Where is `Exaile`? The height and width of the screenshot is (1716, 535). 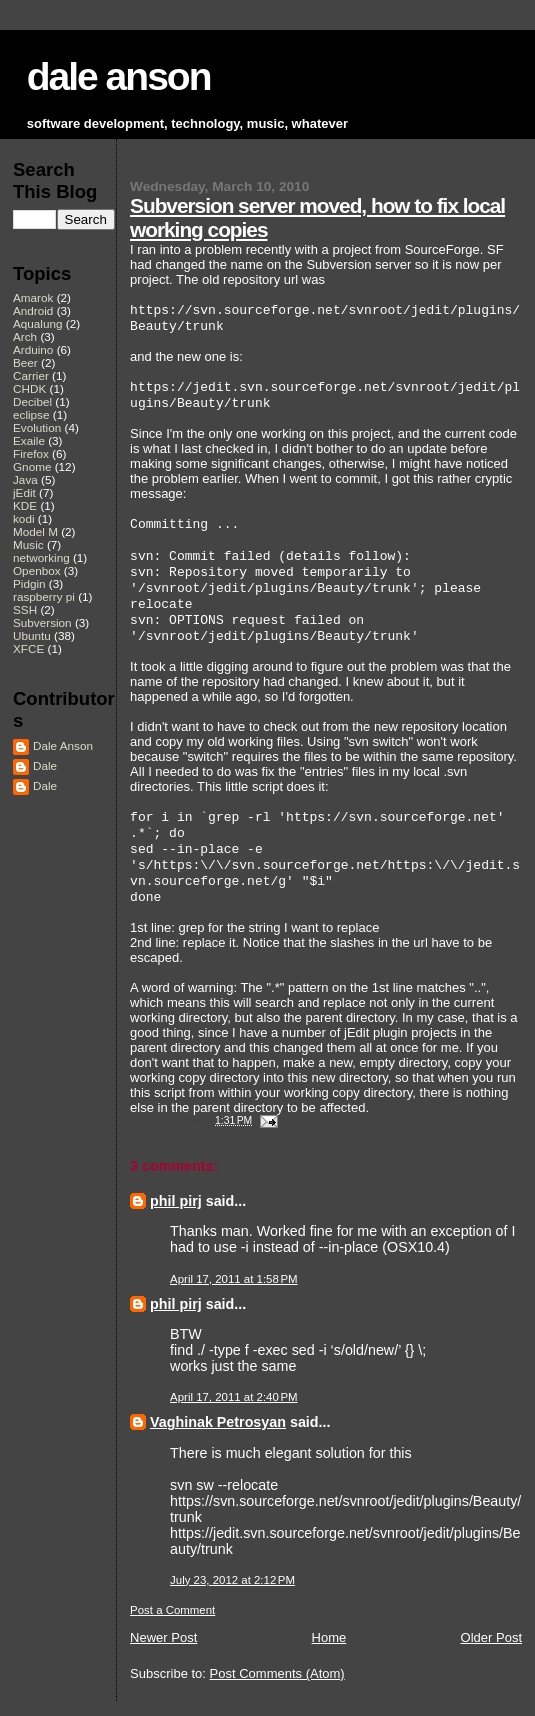 Exaile is located at coordinates (29, 440).